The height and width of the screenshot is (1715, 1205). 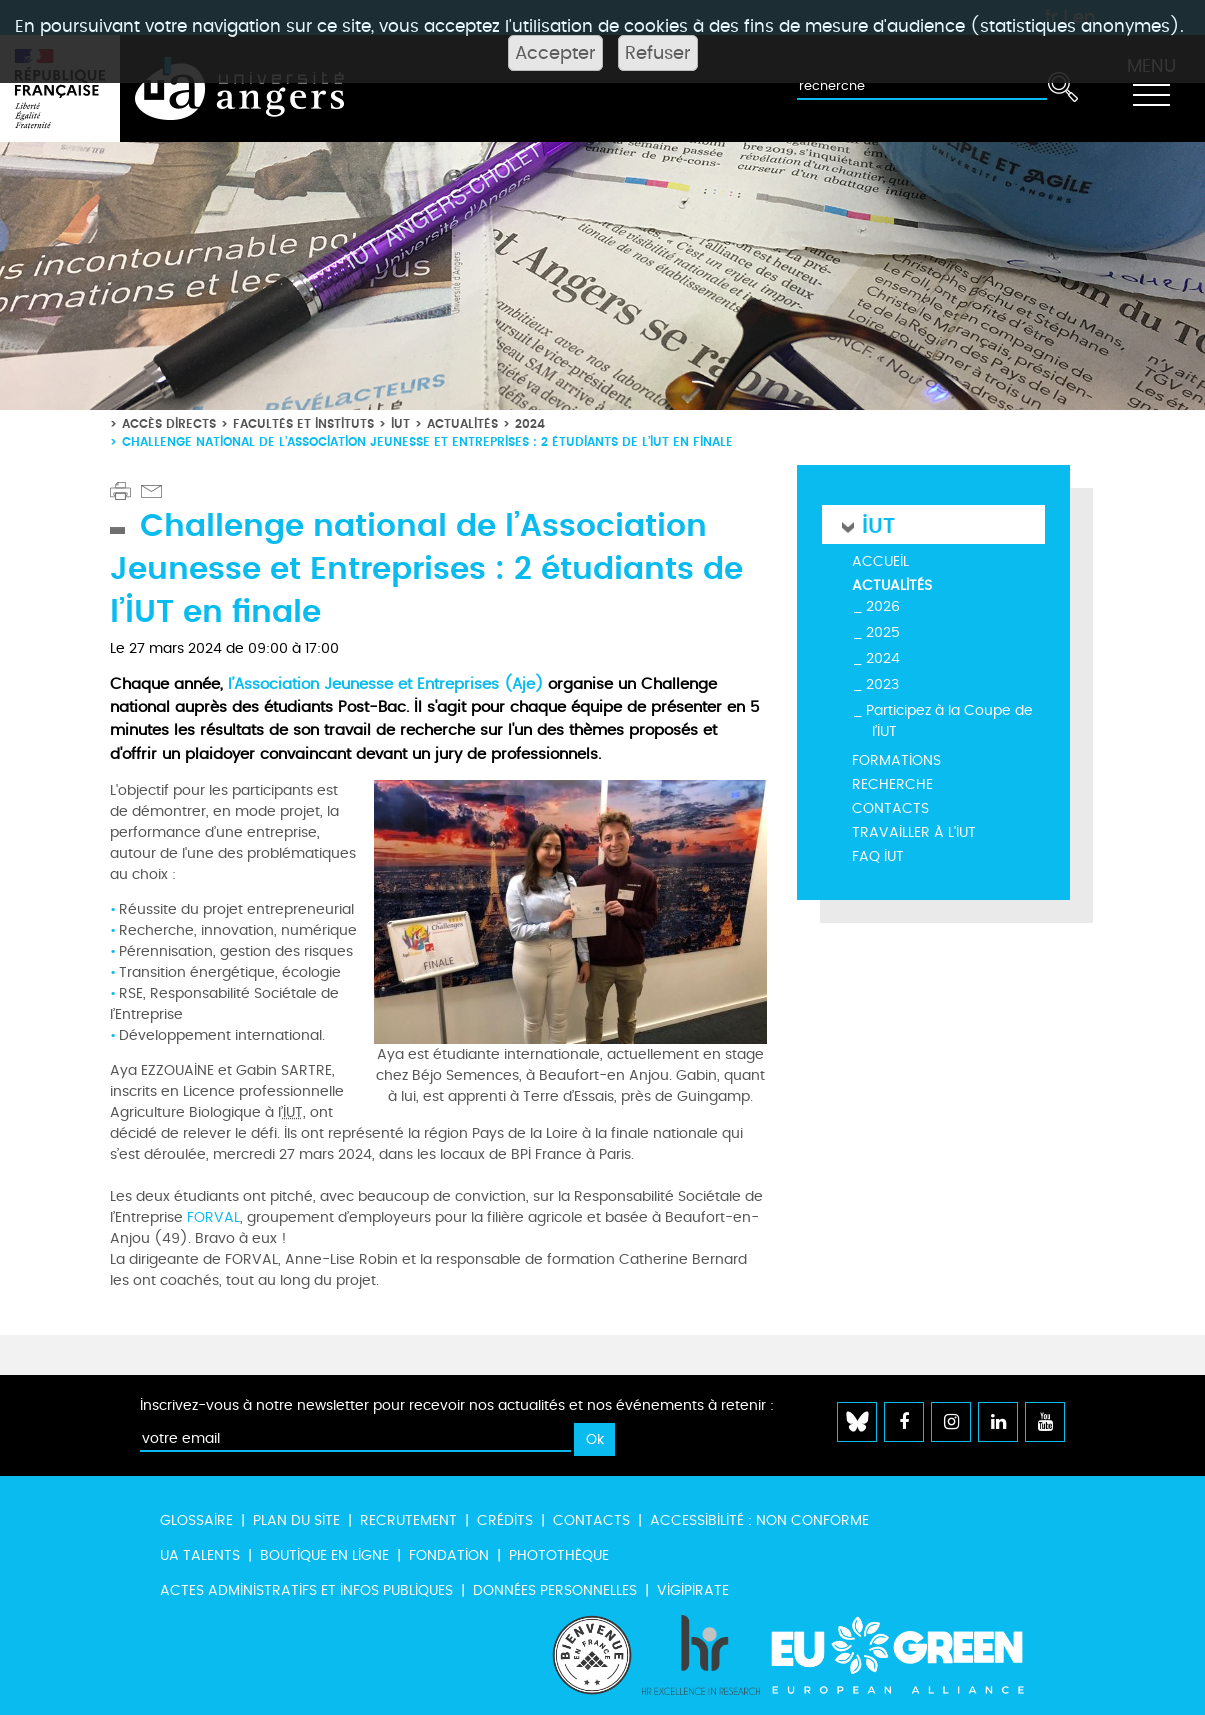 What do you see at coordinates (559, 1555) in the screenshot?
I see `Photothèque` at bounding box center [559, 1555].